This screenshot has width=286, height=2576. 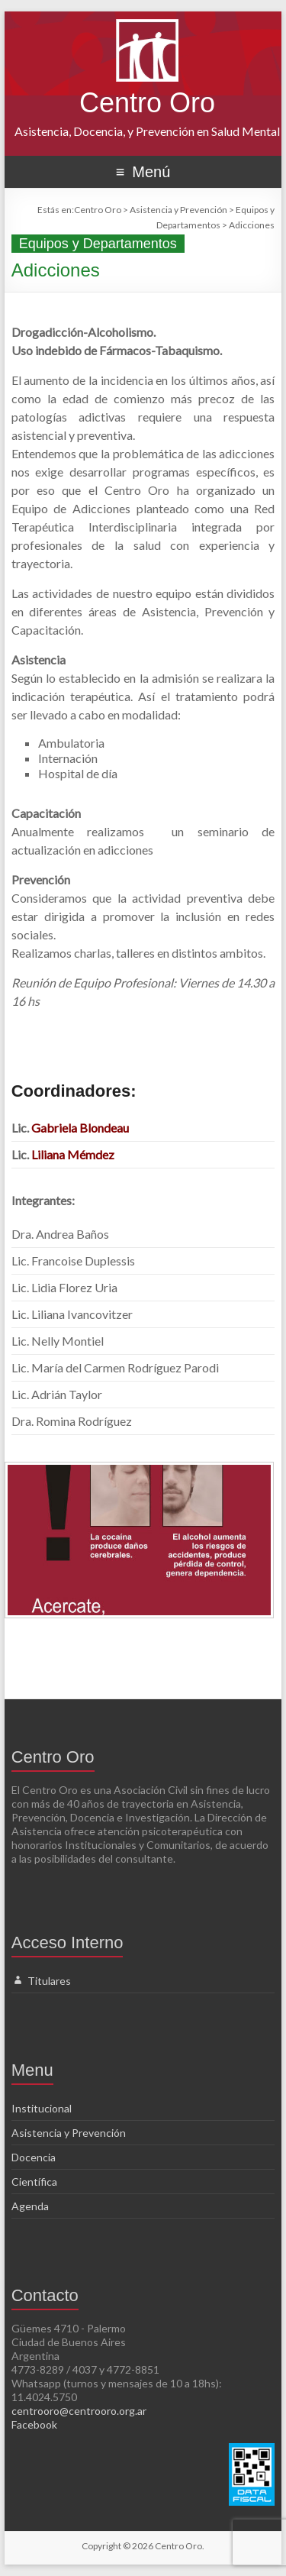 What do you see at coordinates (34, 2181) in the screenshot?
I see `Científica` at bounding box center [34, 2181].